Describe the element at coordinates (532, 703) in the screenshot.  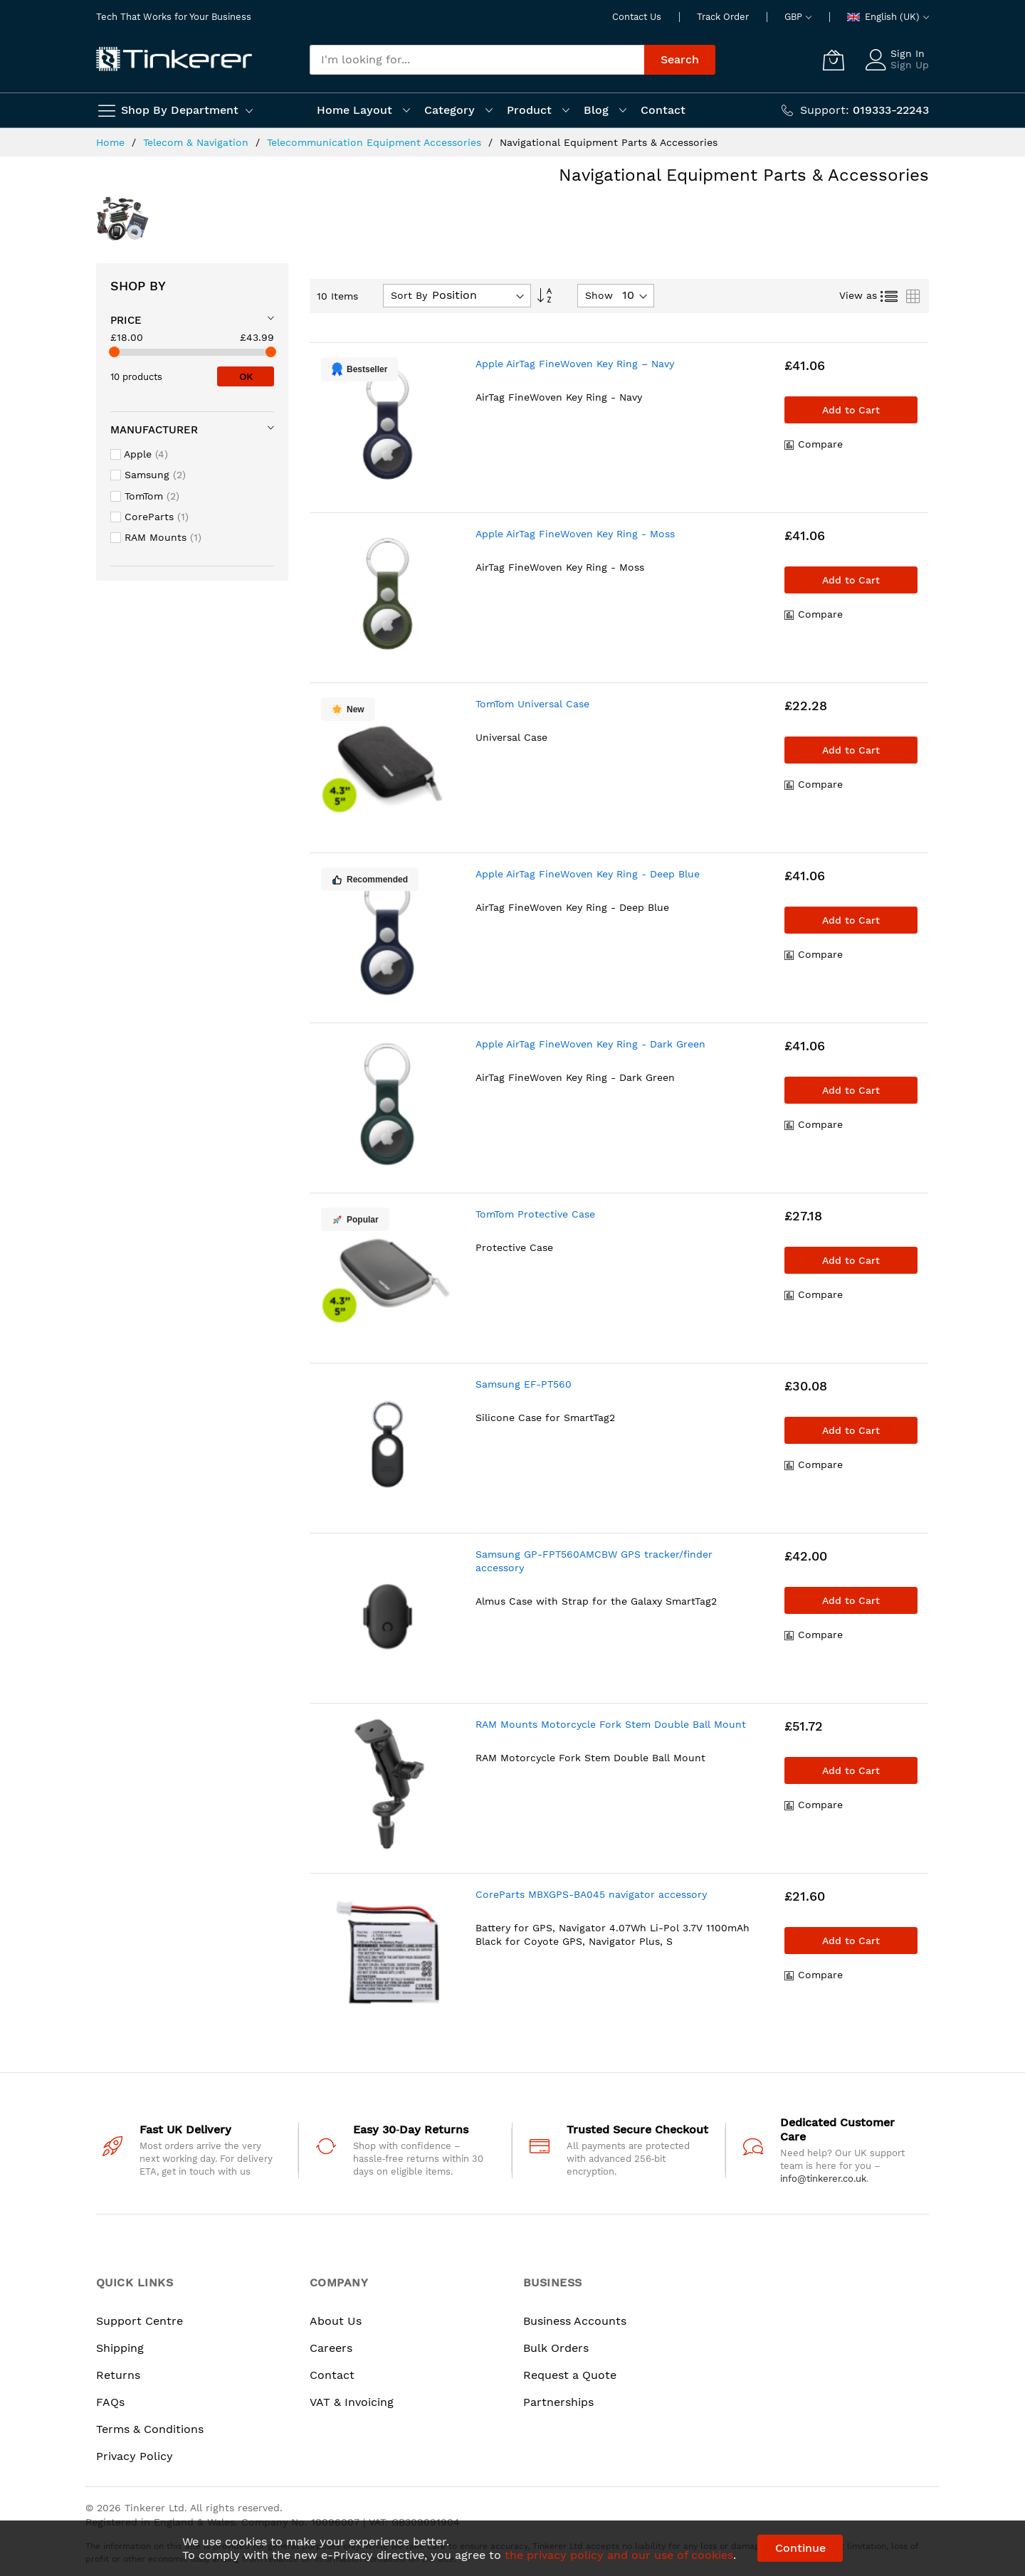
I see `TomTom Universal Case` at that location.